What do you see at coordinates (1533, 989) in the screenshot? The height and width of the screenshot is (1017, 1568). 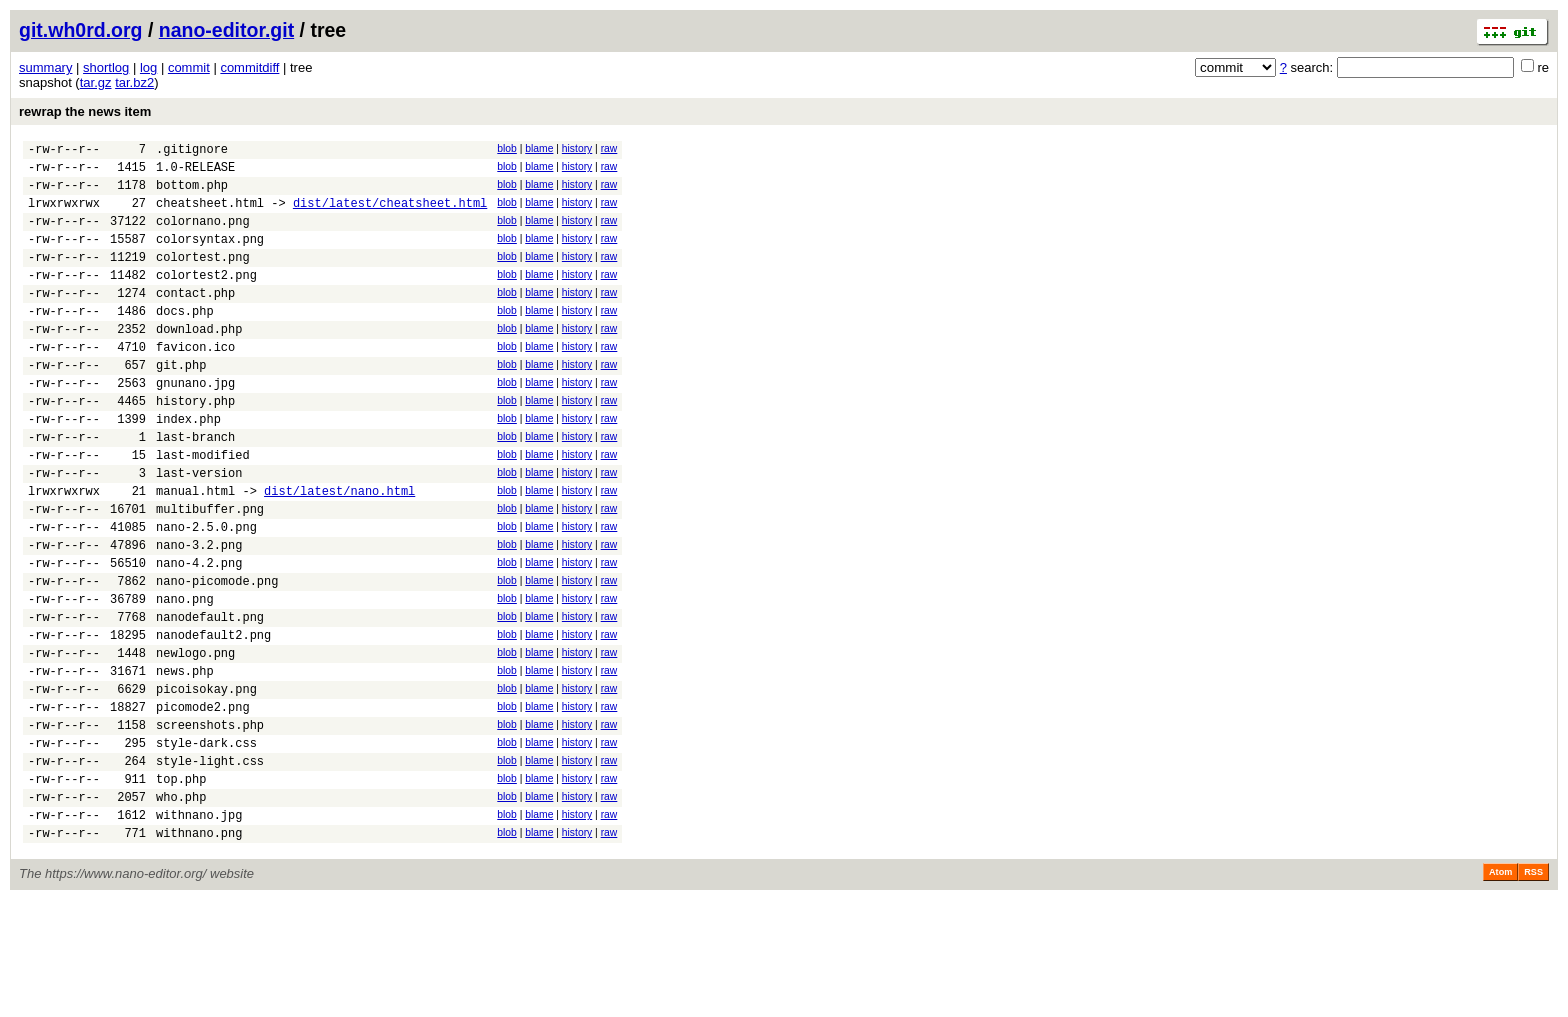 I see `RSS` at bounding box center [1533, 989].